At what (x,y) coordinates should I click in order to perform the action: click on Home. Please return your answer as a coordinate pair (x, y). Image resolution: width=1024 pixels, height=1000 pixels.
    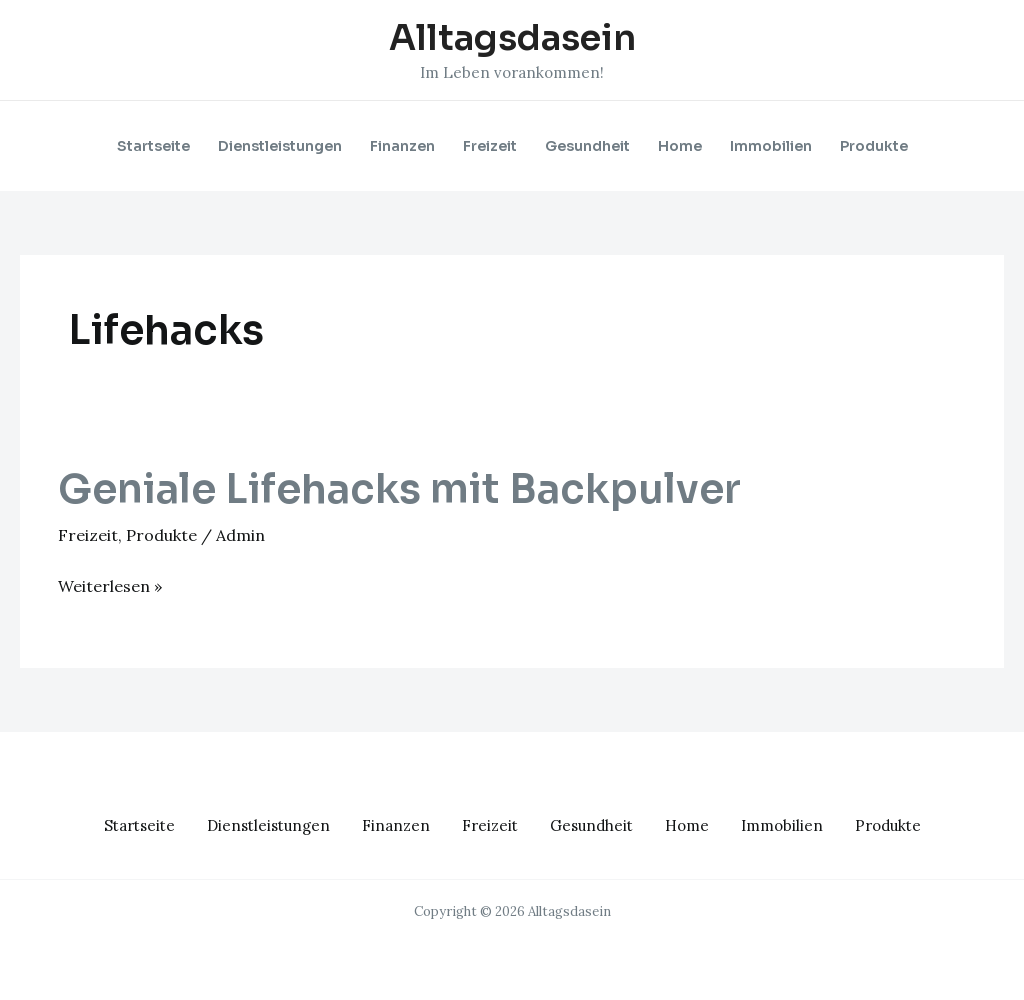
    Looking at the image, I should click on (680, 146).